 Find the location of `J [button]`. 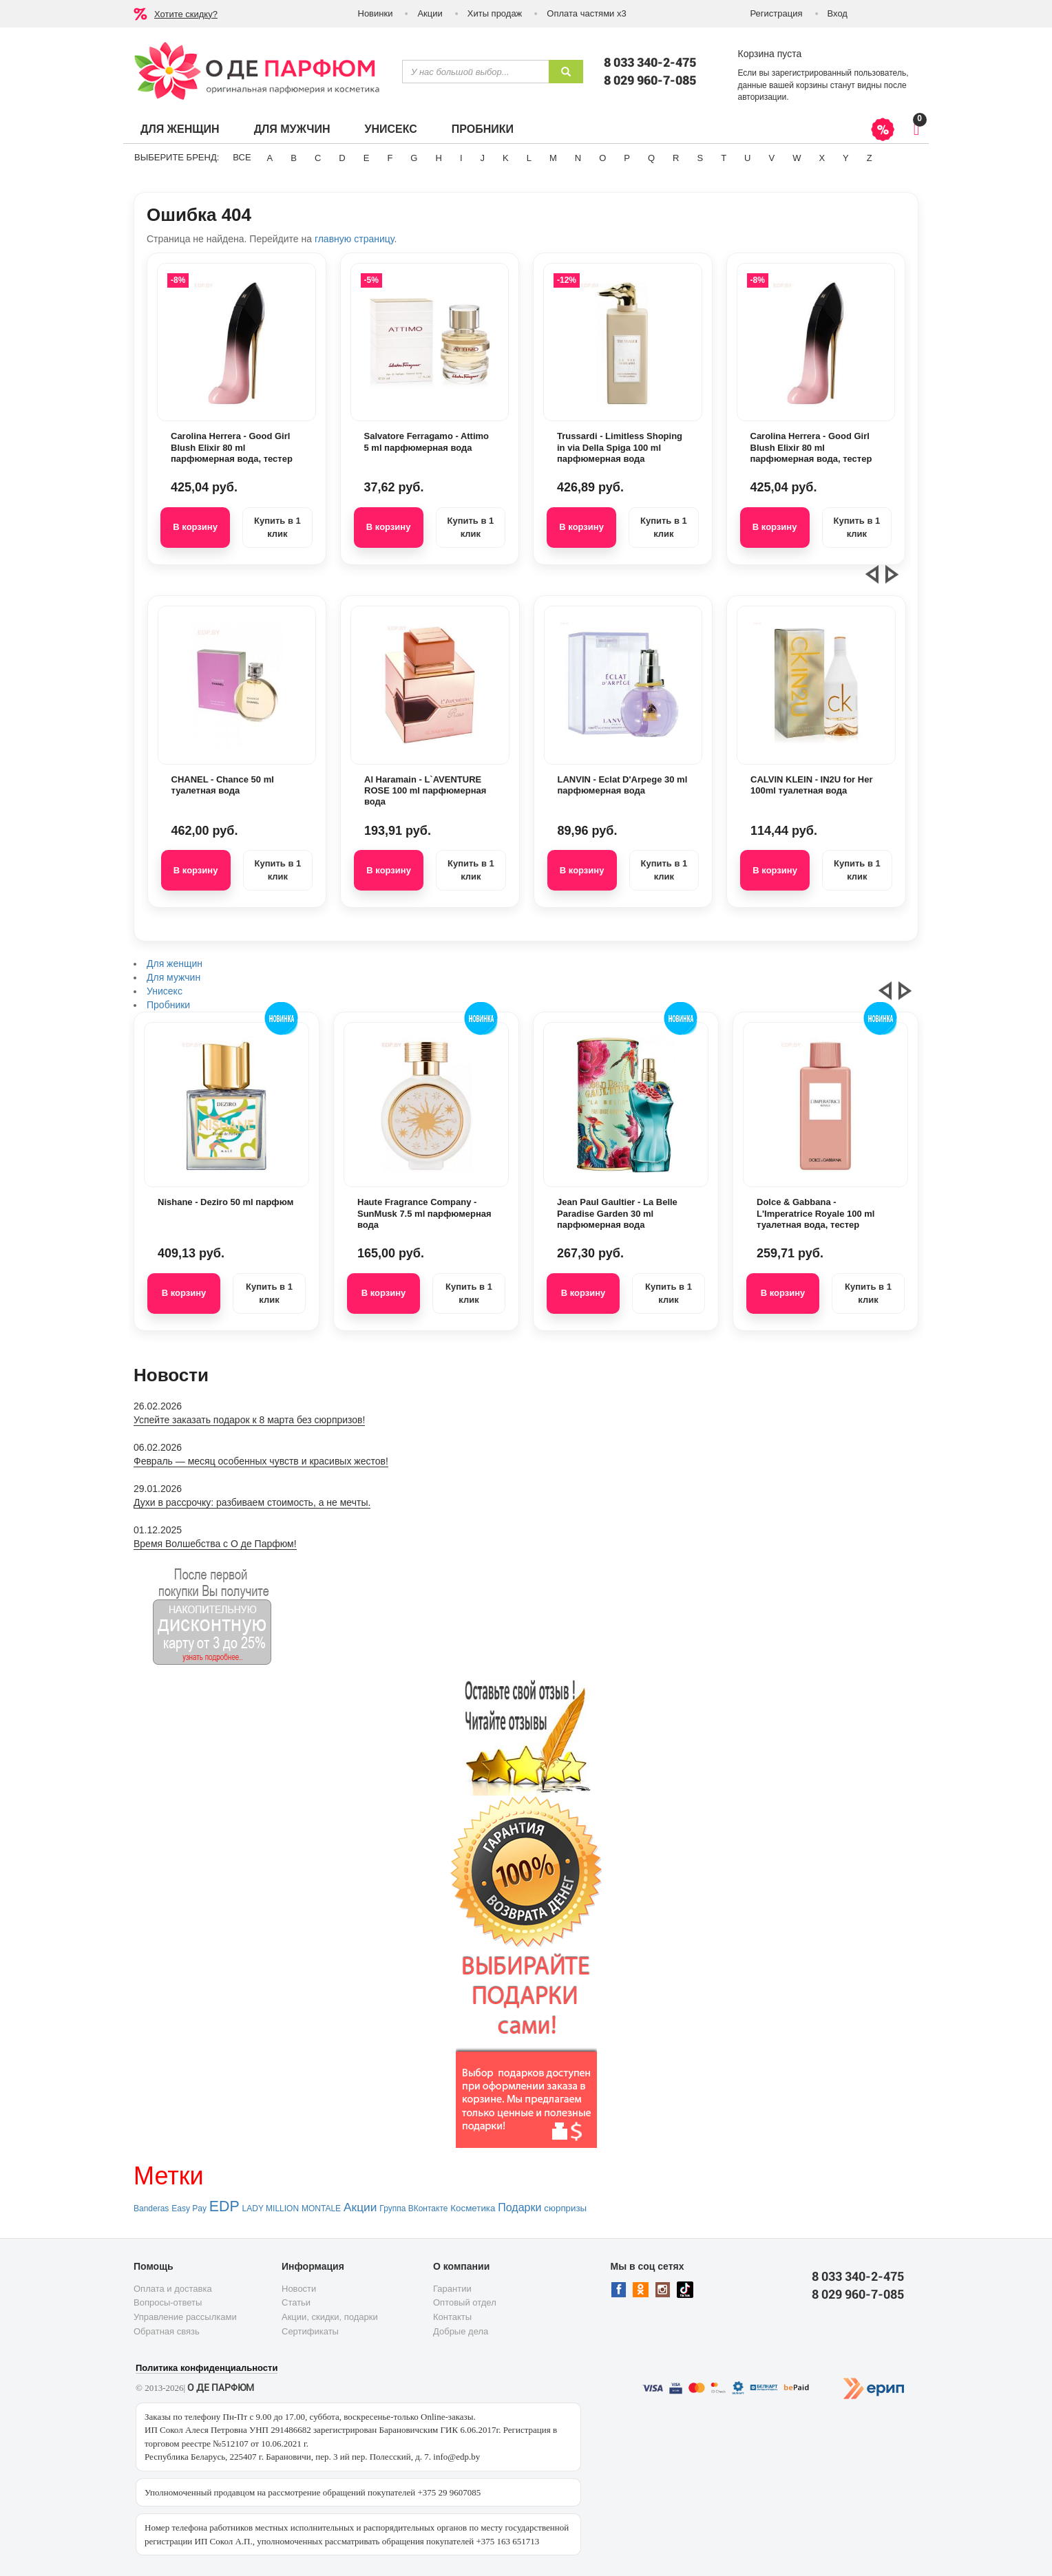

J [button] is located at coordinates (483, 158).